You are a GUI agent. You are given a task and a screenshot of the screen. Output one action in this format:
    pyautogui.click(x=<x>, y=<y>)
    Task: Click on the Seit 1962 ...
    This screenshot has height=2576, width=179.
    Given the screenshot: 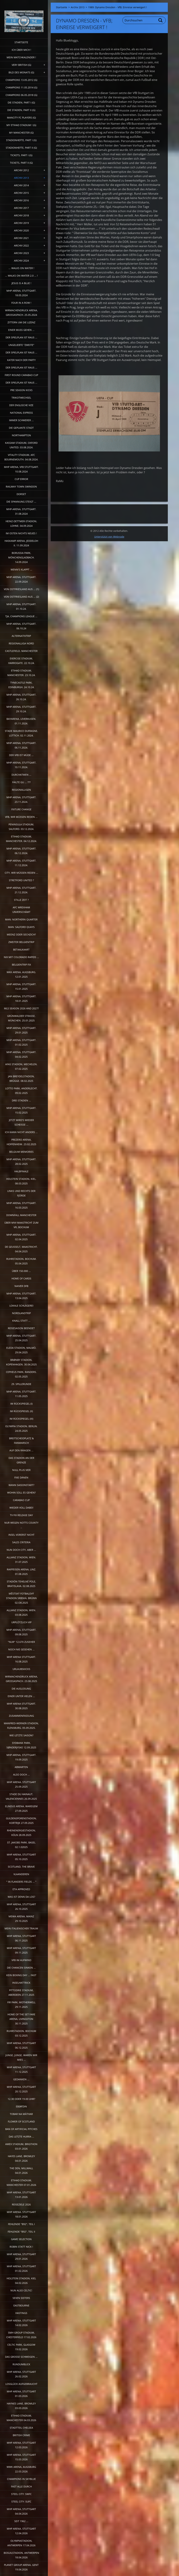 What is the action you would take?
    pyautogui.click(x=21, y=2521)
    